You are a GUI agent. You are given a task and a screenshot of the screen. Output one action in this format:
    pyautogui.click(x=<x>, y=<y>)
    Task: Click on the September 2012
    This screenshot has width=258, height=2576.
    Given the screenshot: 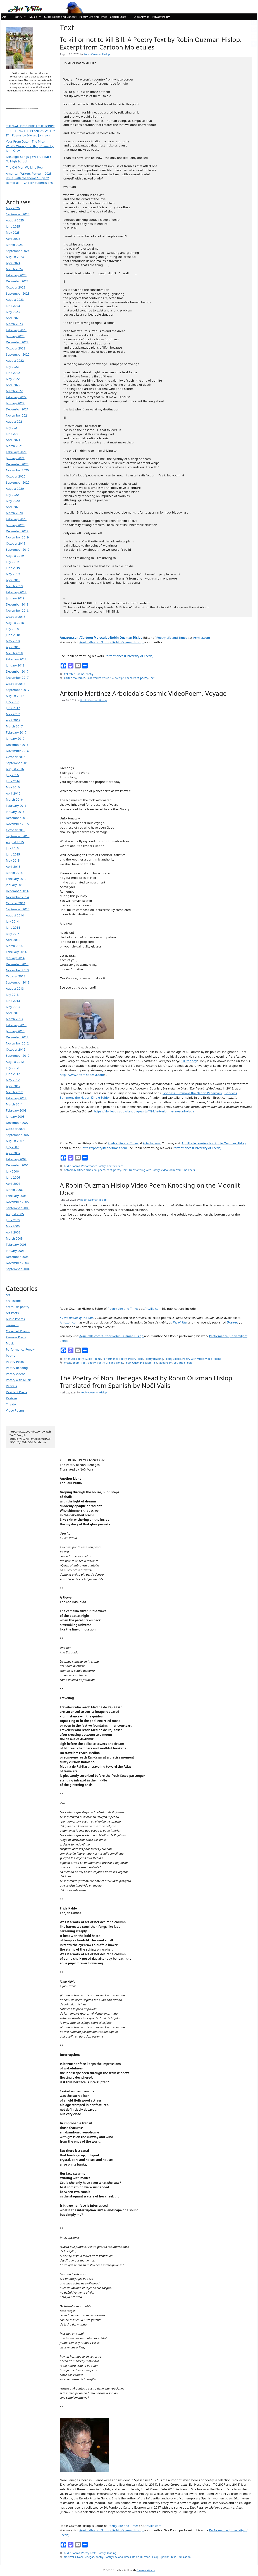 What is the action you would take?
    pyautogui.click(x=17, y=1055)
    